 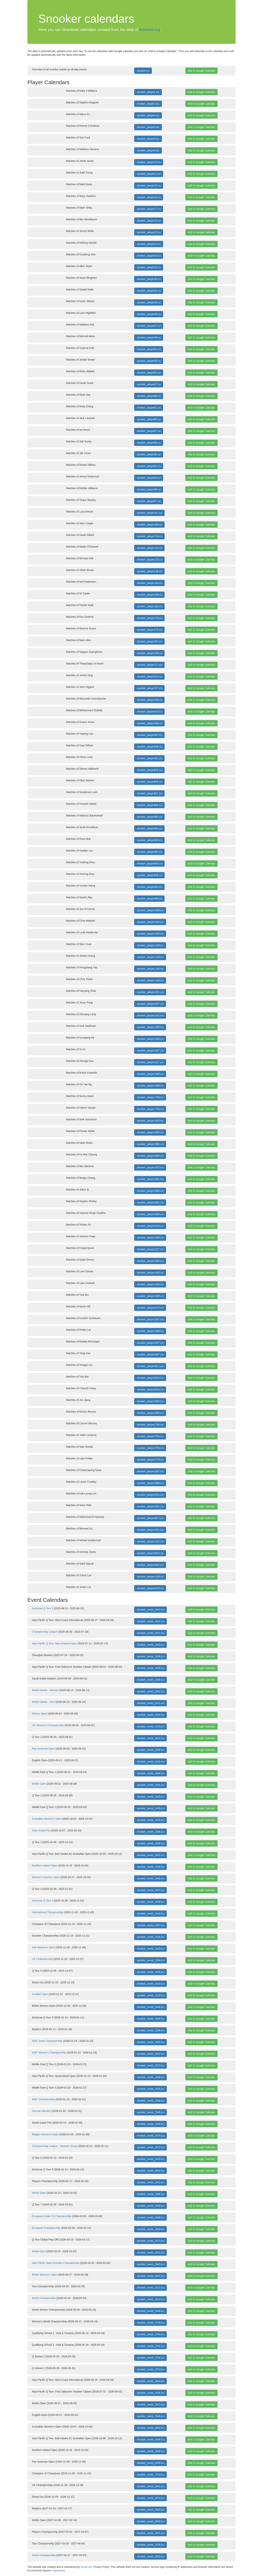 I want to click on snooker_player1257.ics, so click(x=150, y=1003).